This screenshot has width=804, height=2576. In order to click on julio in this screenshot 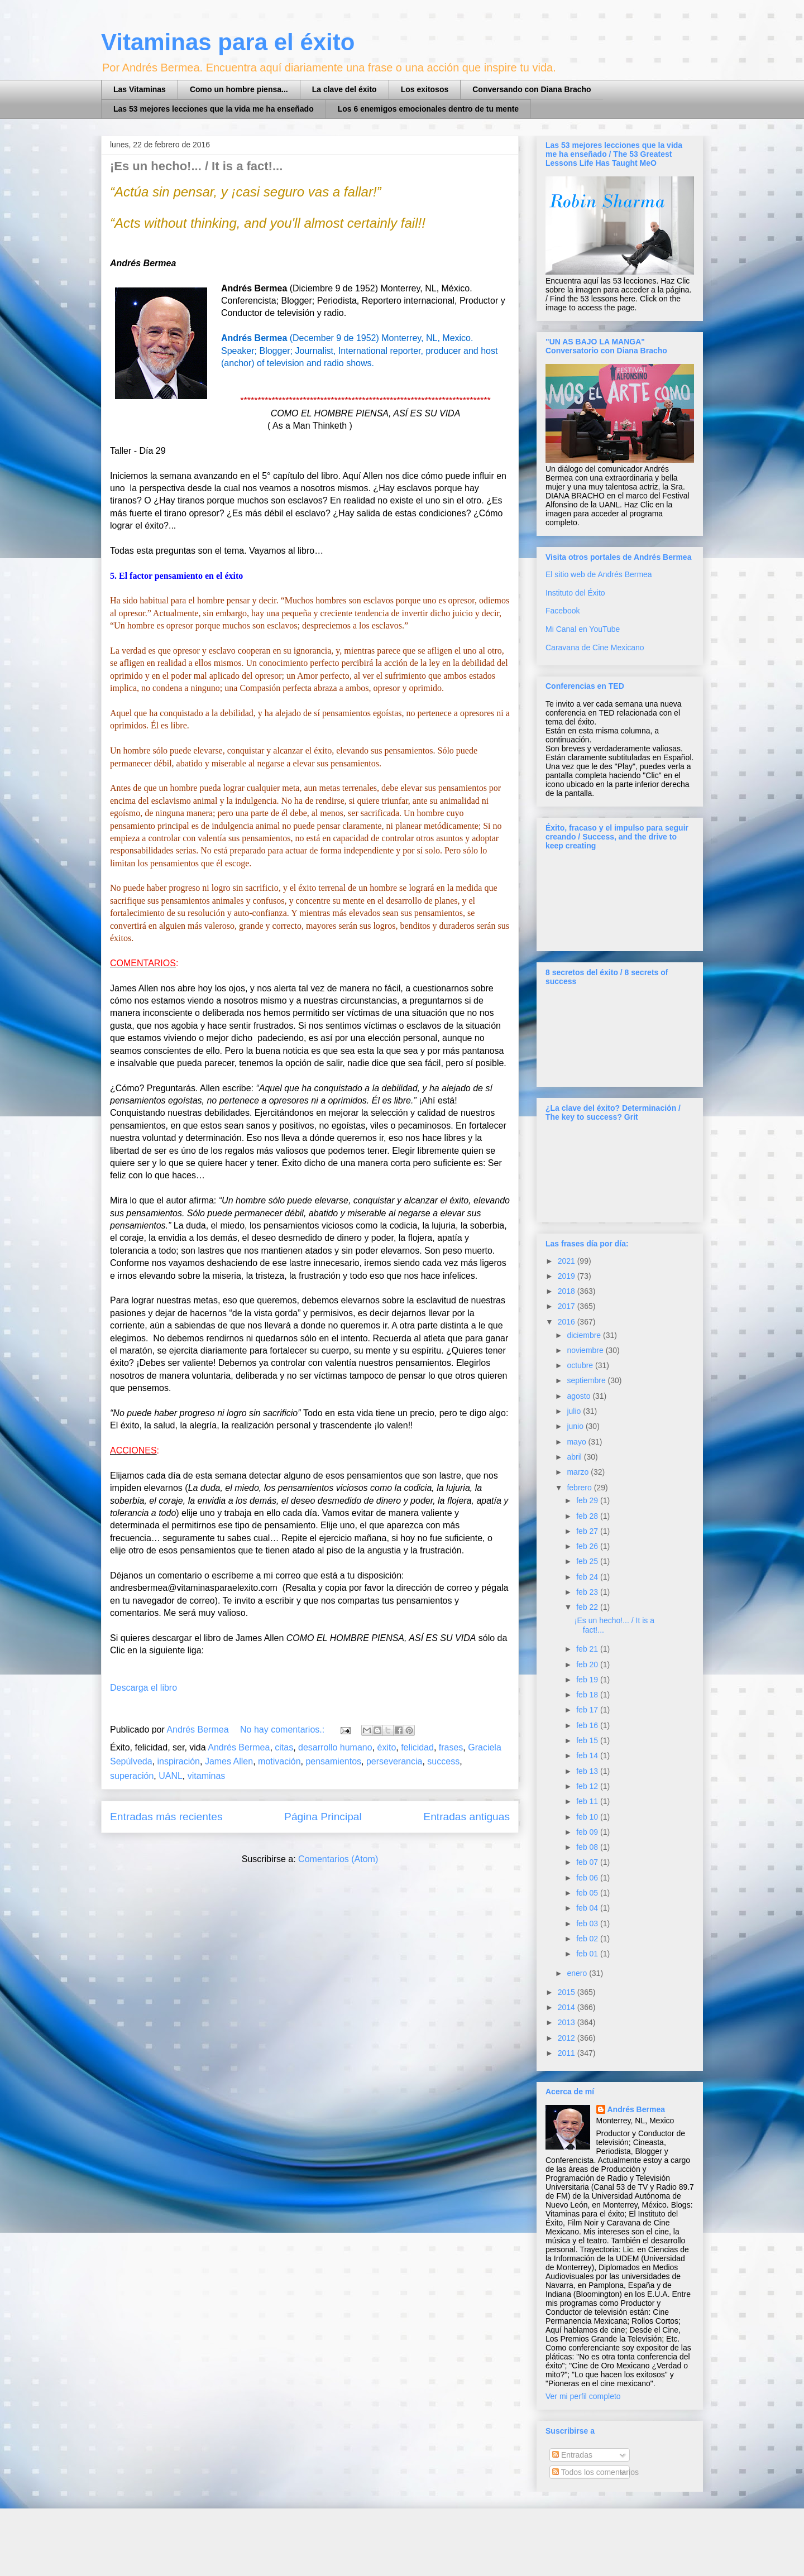, I will do `click(575, 1411)`.